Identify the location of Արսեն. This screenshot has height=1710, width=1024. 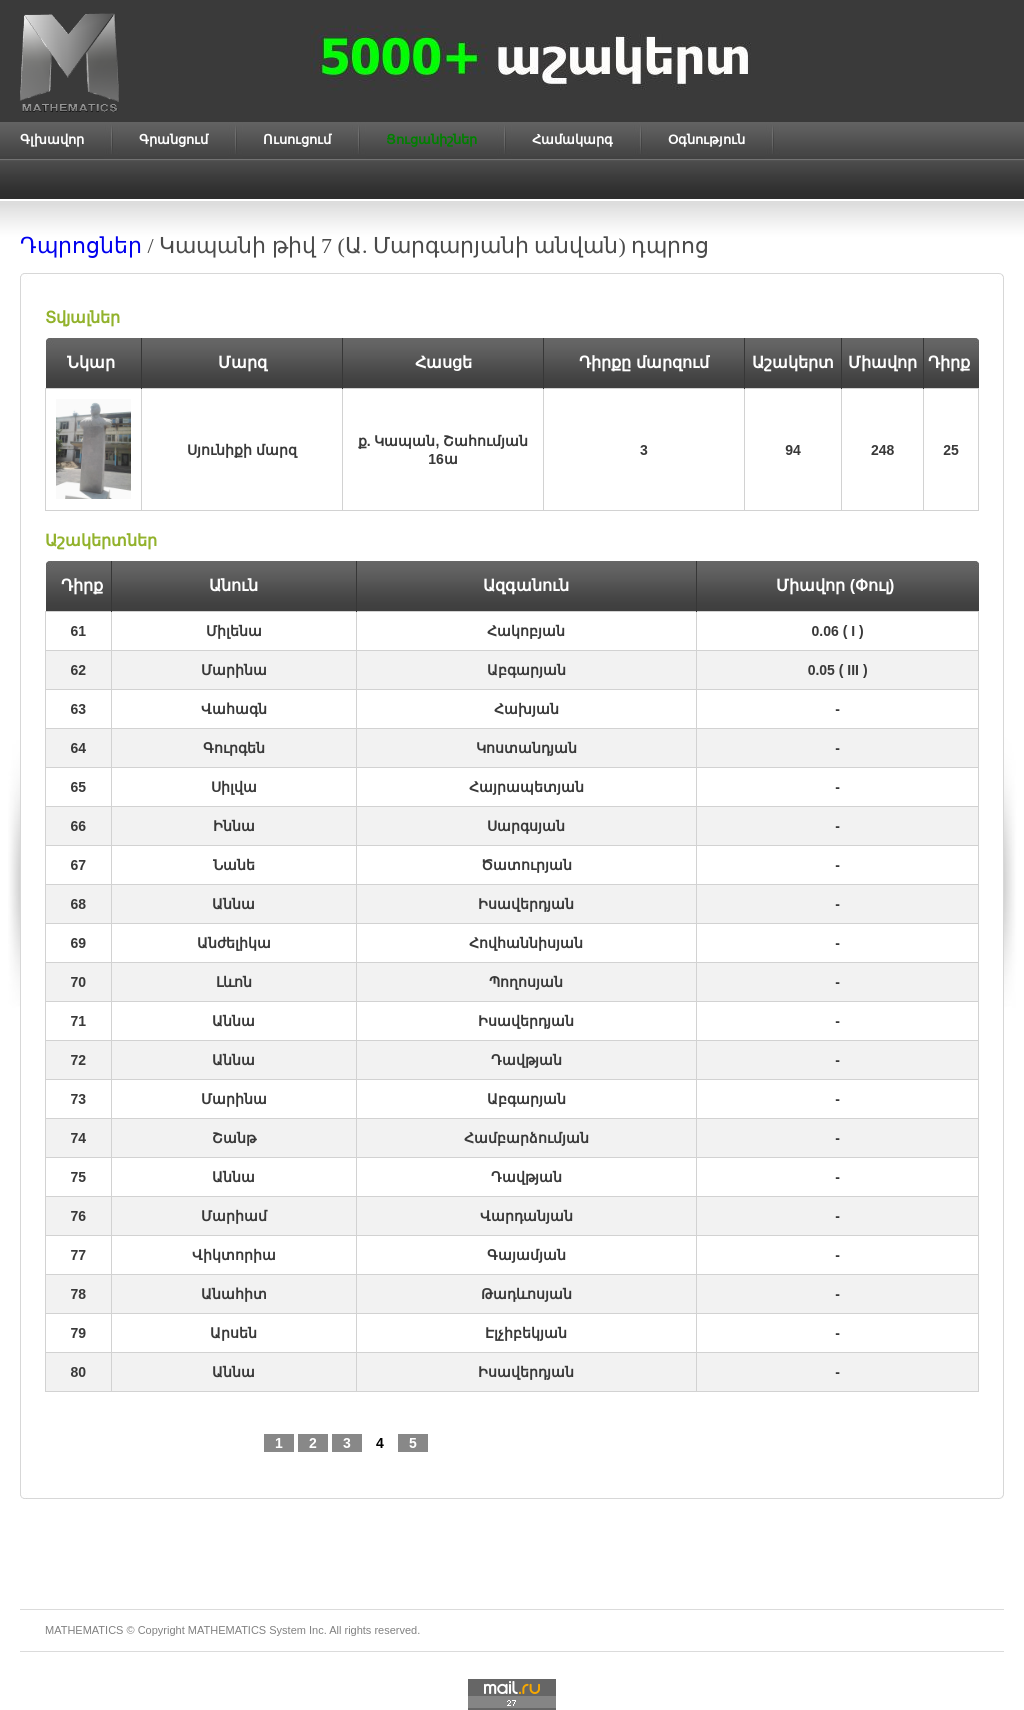
(233, 1333).